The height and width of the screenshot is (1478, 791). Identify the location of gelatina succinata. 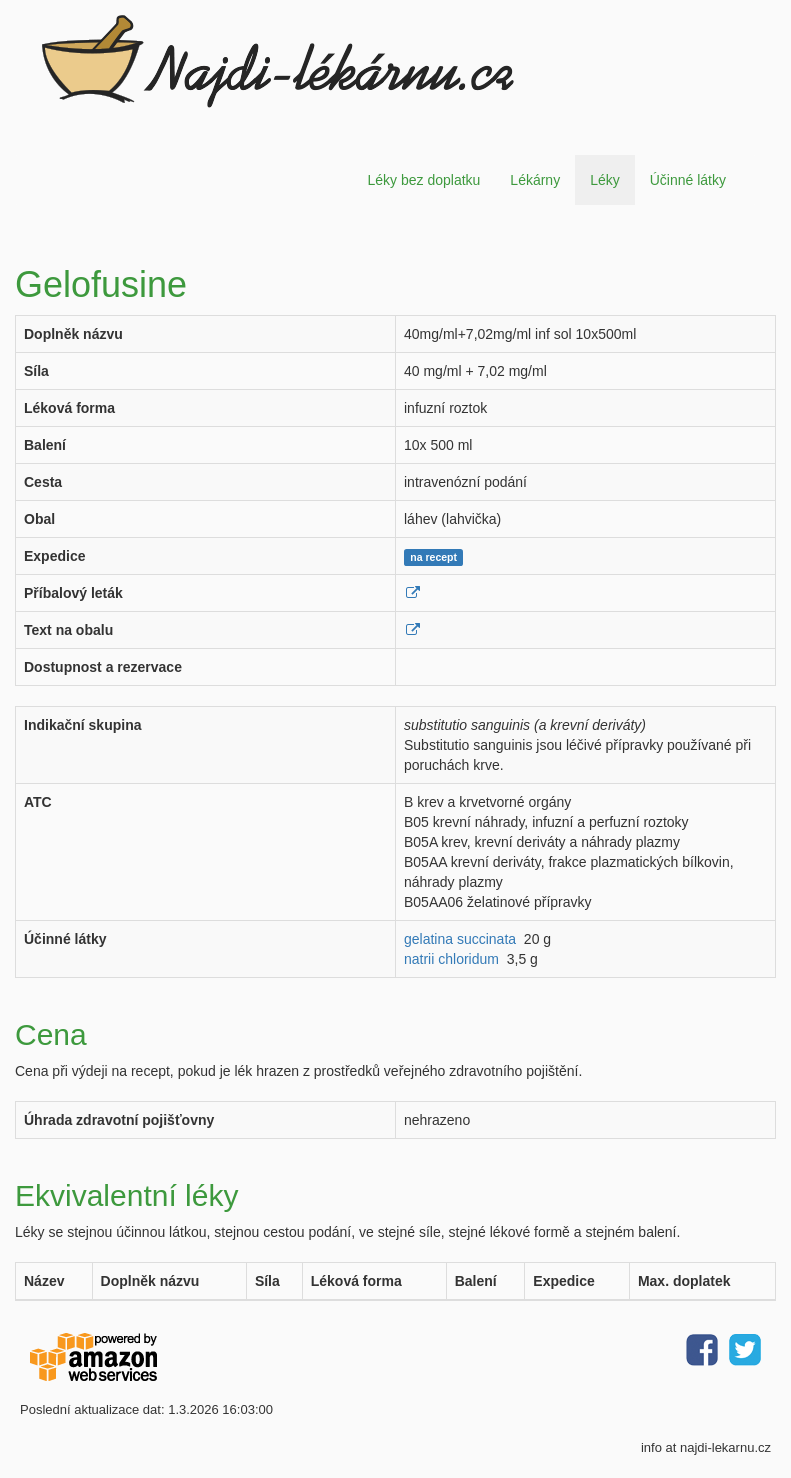
(460, 939).